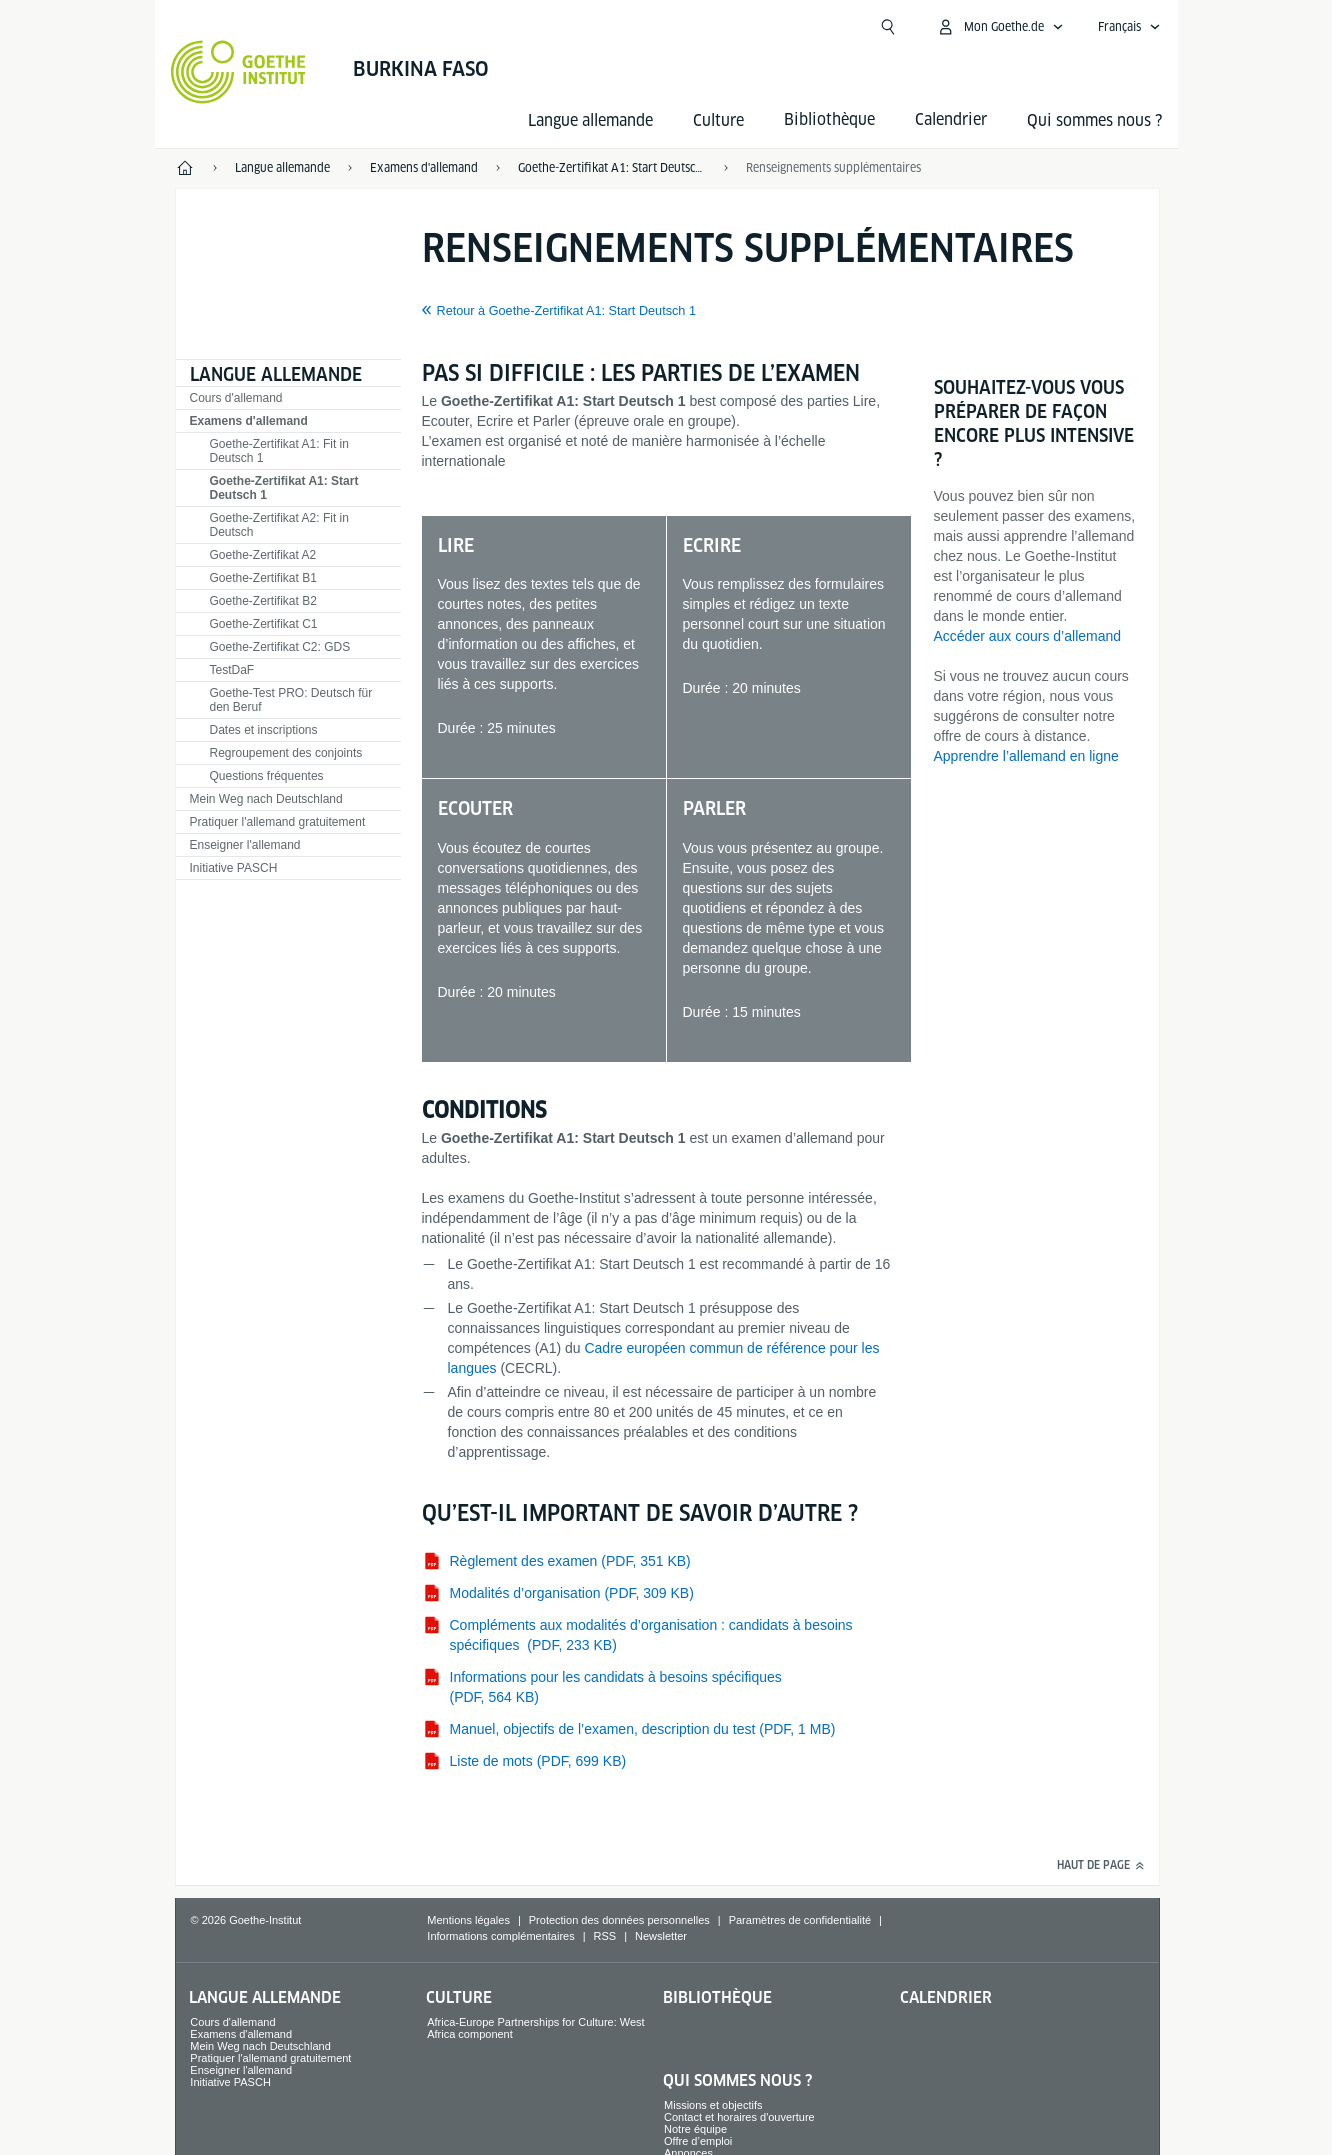 This screenshot has height=2155, width=1332. I want to click on Paramètres de confidentialité, so click(800, 1920).